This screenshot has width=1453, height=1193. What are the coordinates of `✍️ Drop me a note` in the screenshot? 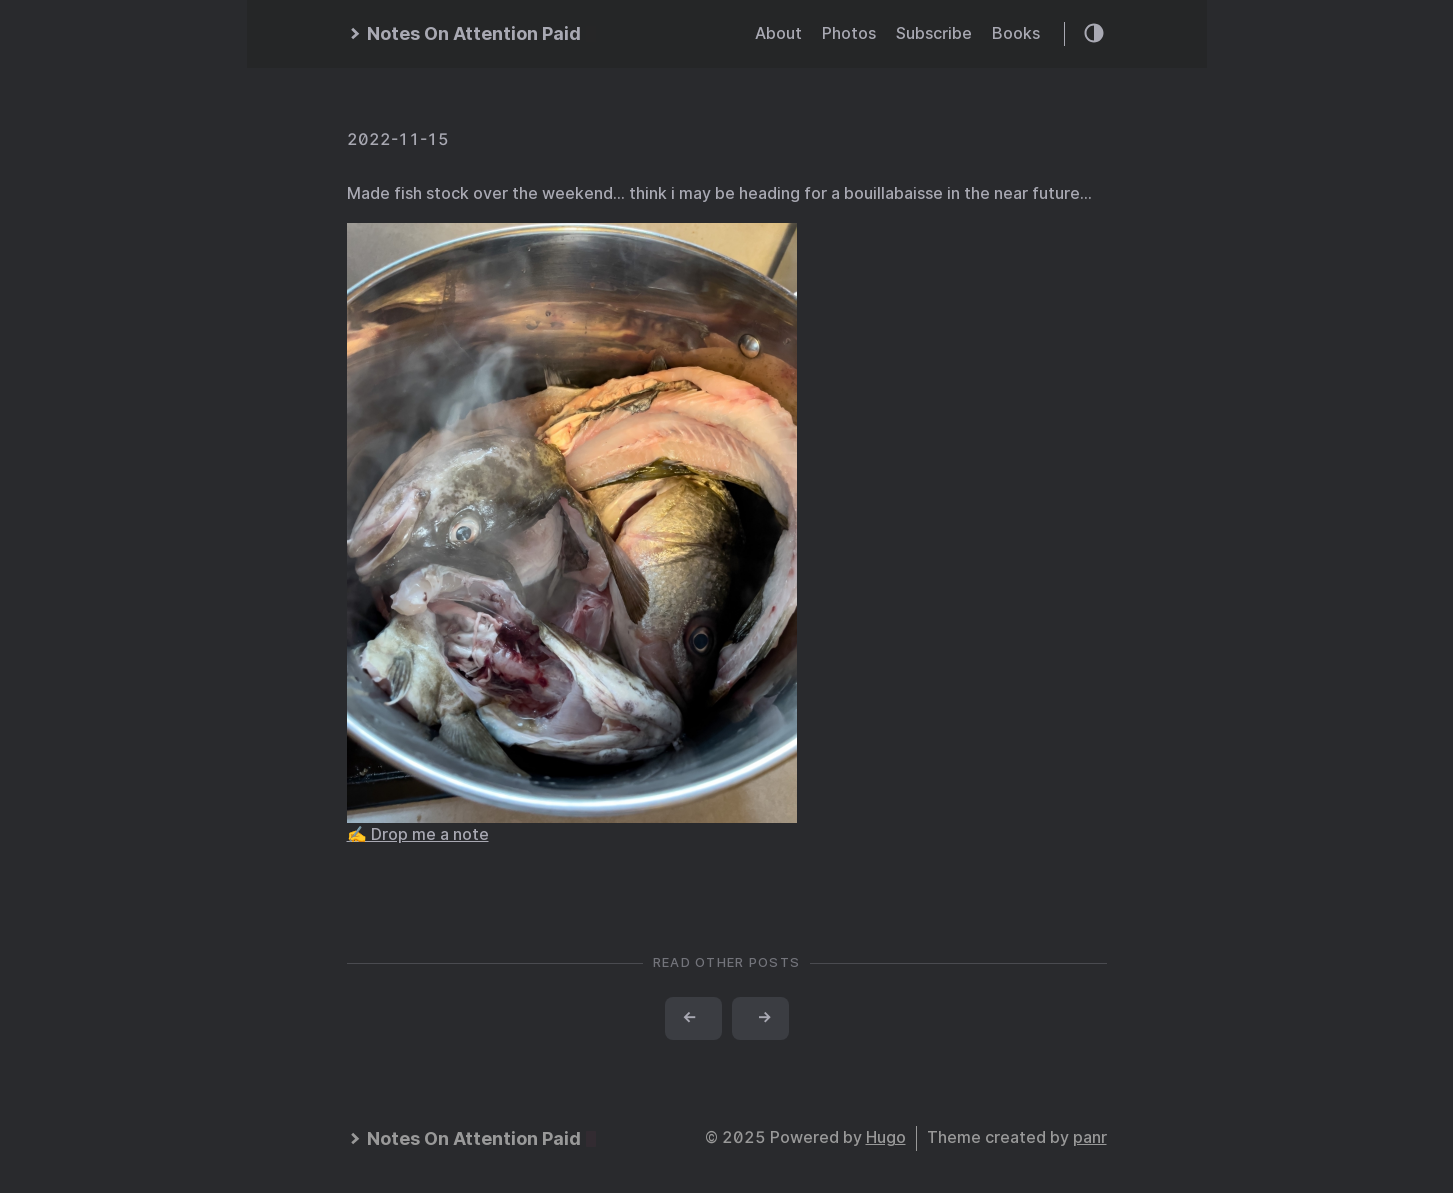 It's located at (418, 834).